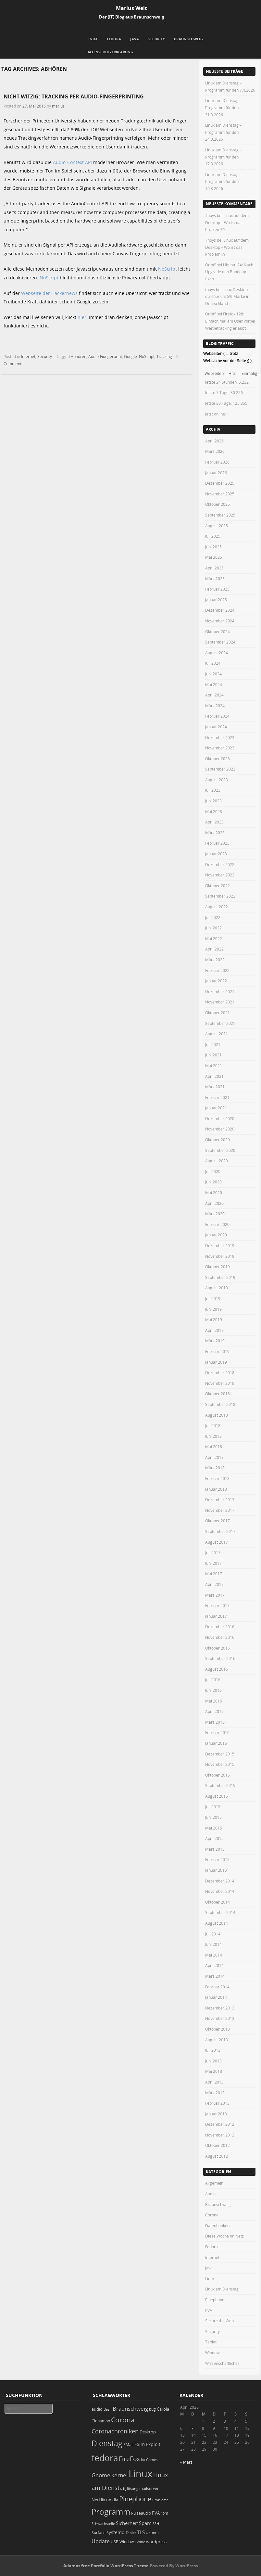 Image resolution: width=261 pixels, height=2576 pixels. Describe the element at coordinates (220, 769) in the screenshot. I see `September 2023` at that location.